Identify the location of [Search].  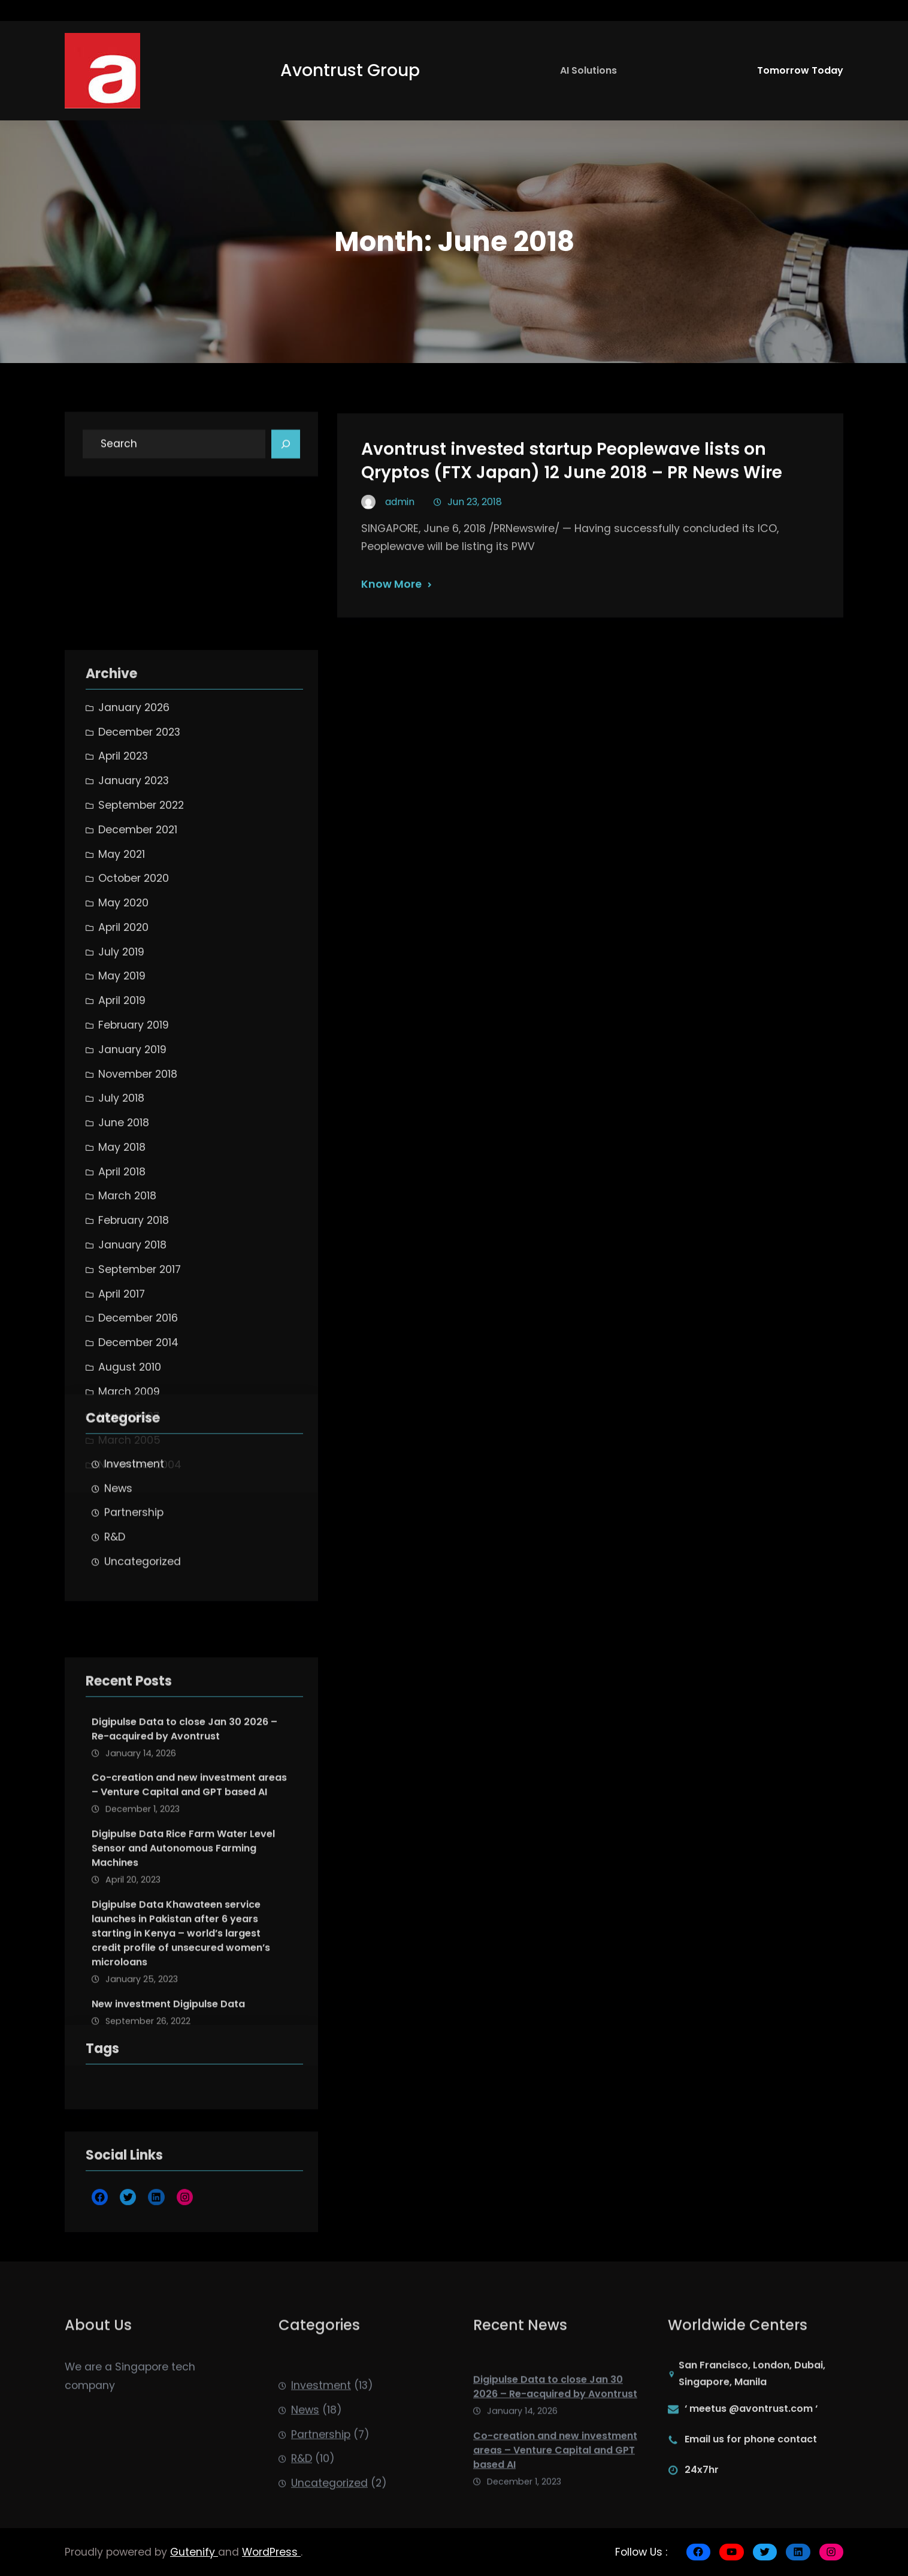
(285, 453).